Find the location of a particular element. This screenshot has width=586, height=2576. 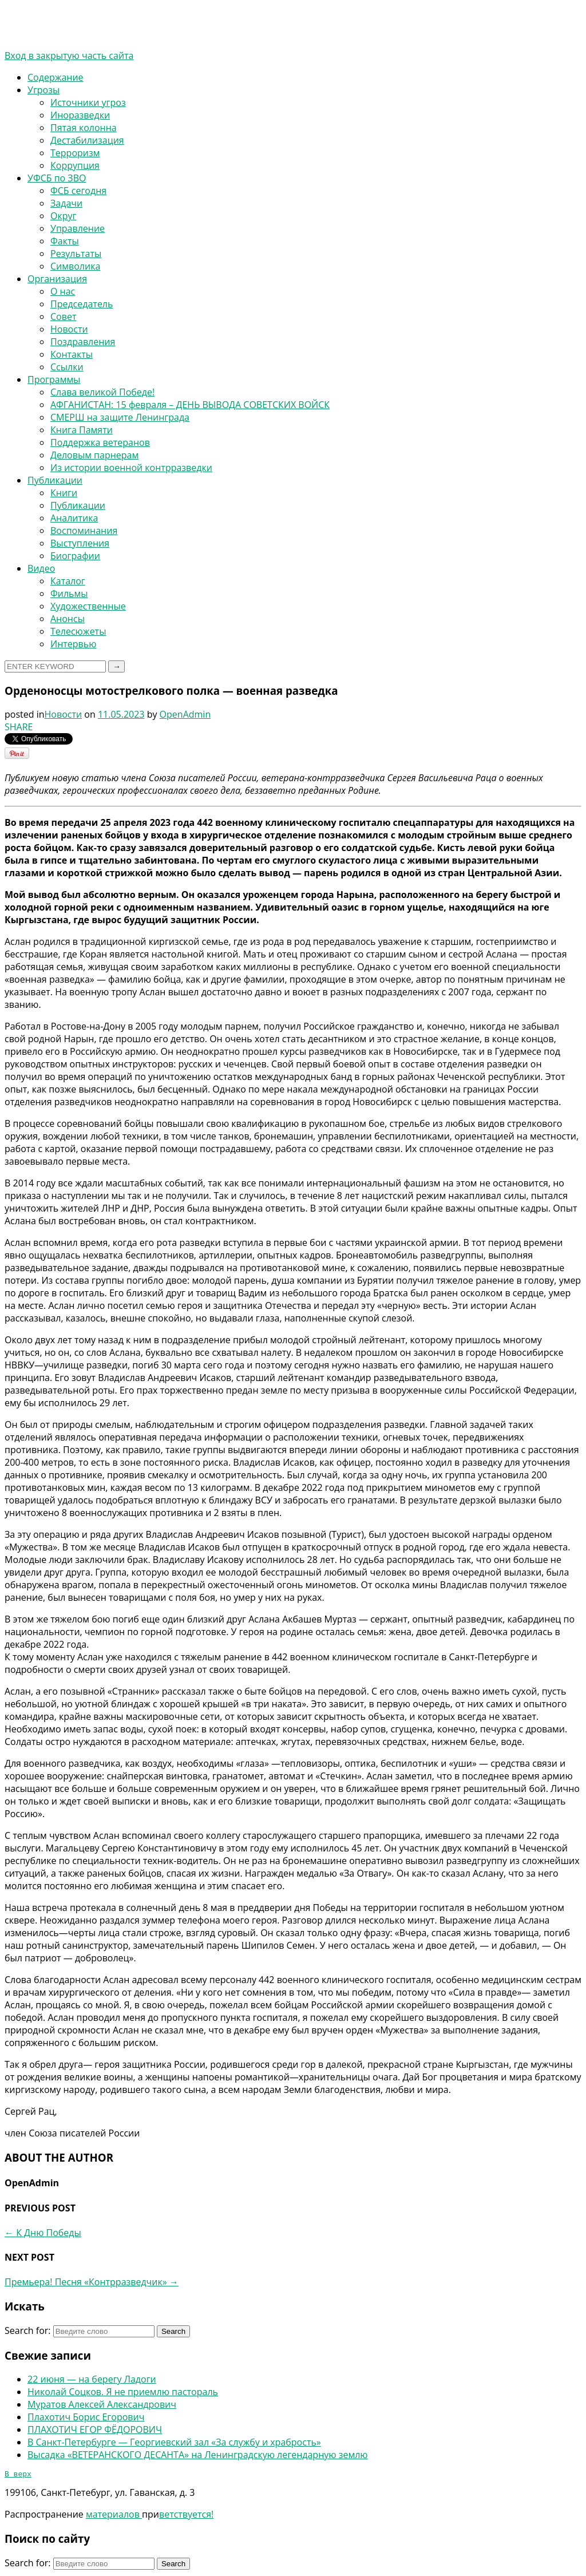

Содержание is located at coordinates (55, 77).